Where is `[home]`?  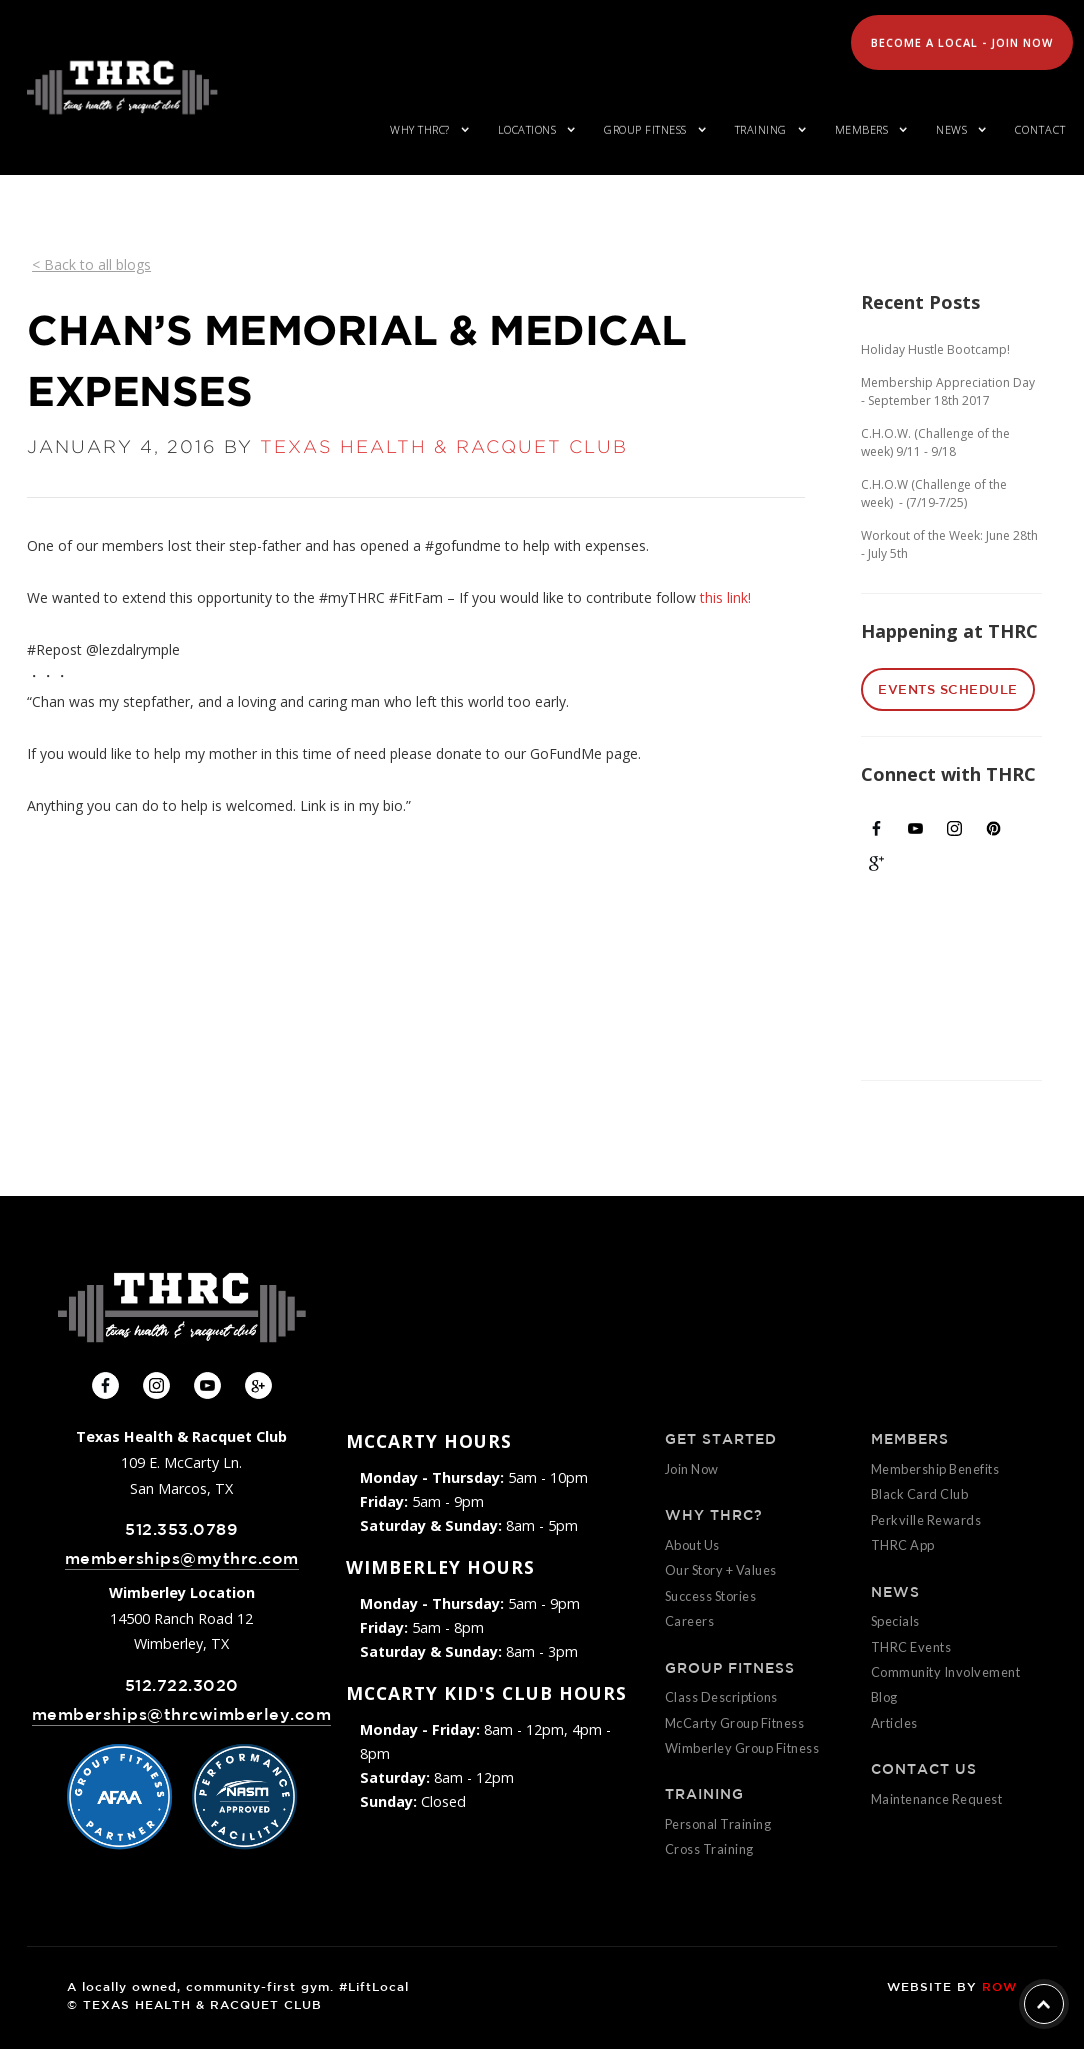
[home] is located at coordinates (122, 87).